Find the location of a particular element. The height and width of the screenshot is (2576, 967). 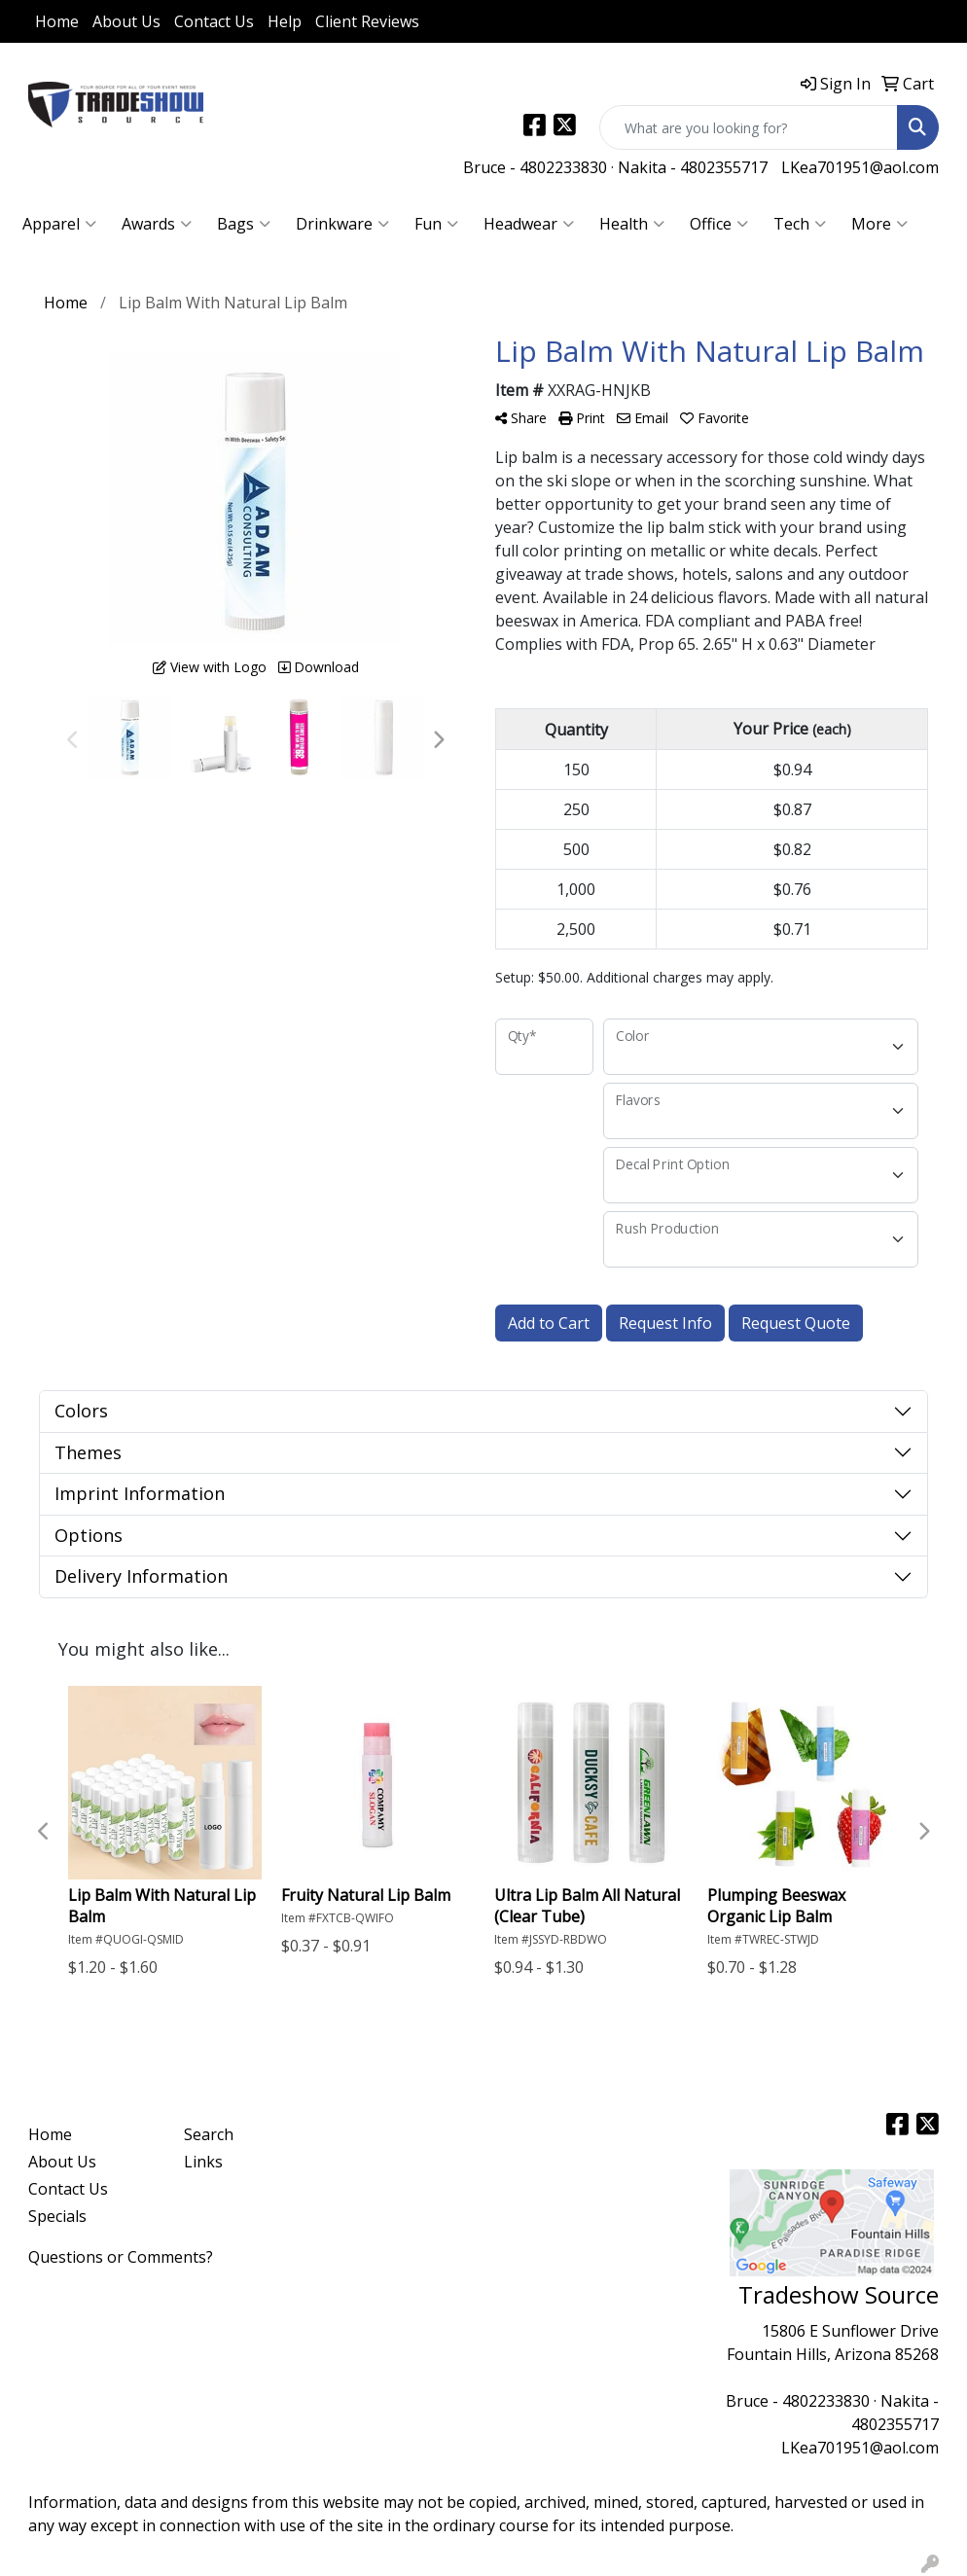

Bruce - 4802233830 is located at coordinates (535, 167).